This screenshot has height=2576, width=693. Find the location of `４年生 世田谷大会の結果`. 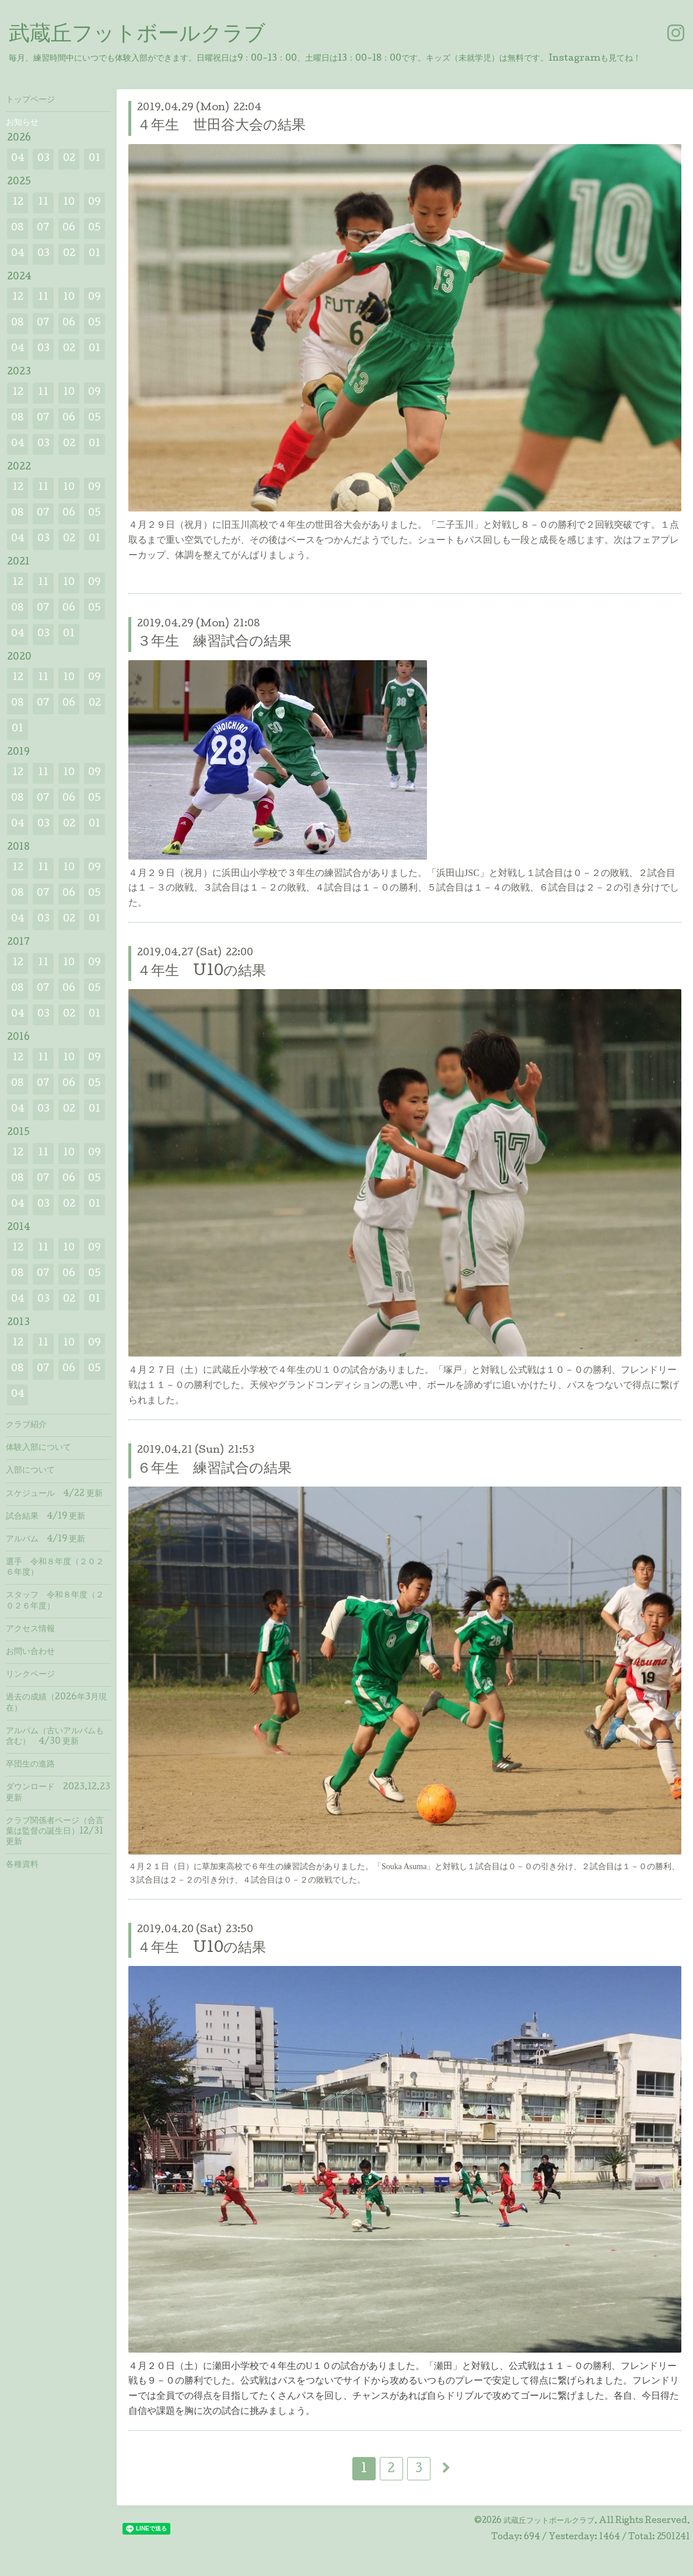

４年生 世田谷大会の結果 is located at coordinates (221, 126).